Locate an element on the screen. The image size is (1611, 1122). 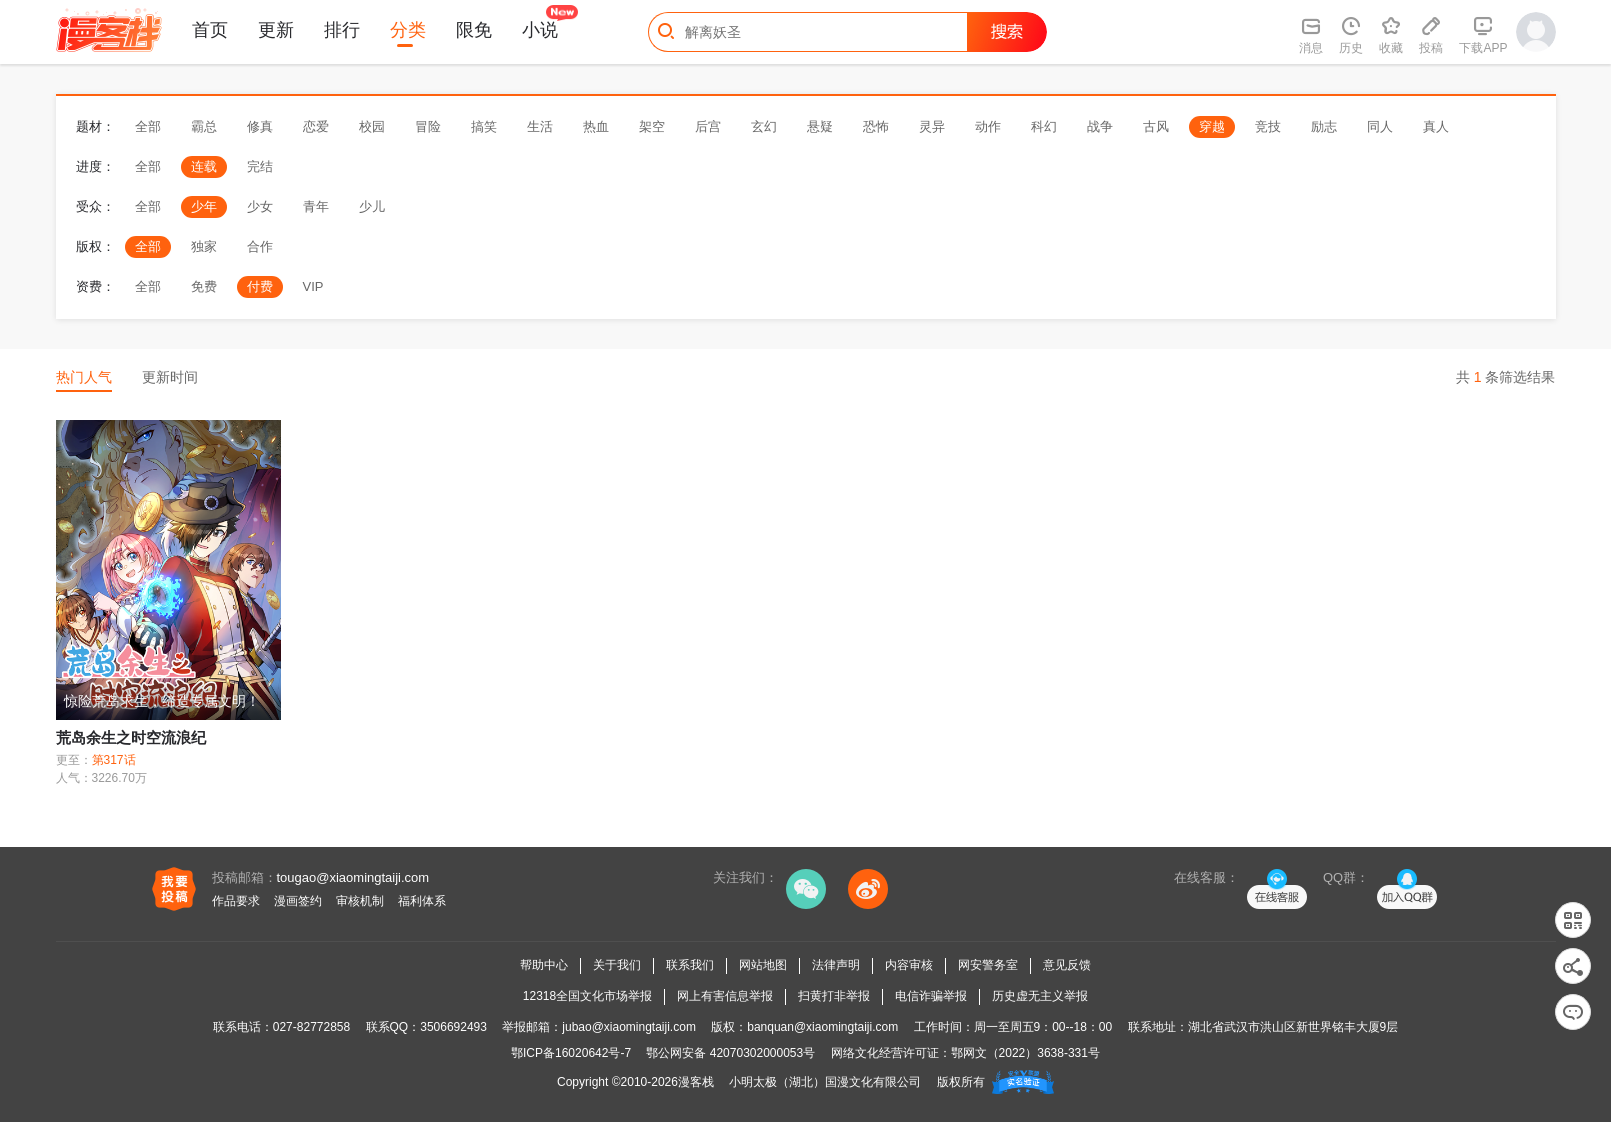
漫画签约 is located at coordinates (298, 901).